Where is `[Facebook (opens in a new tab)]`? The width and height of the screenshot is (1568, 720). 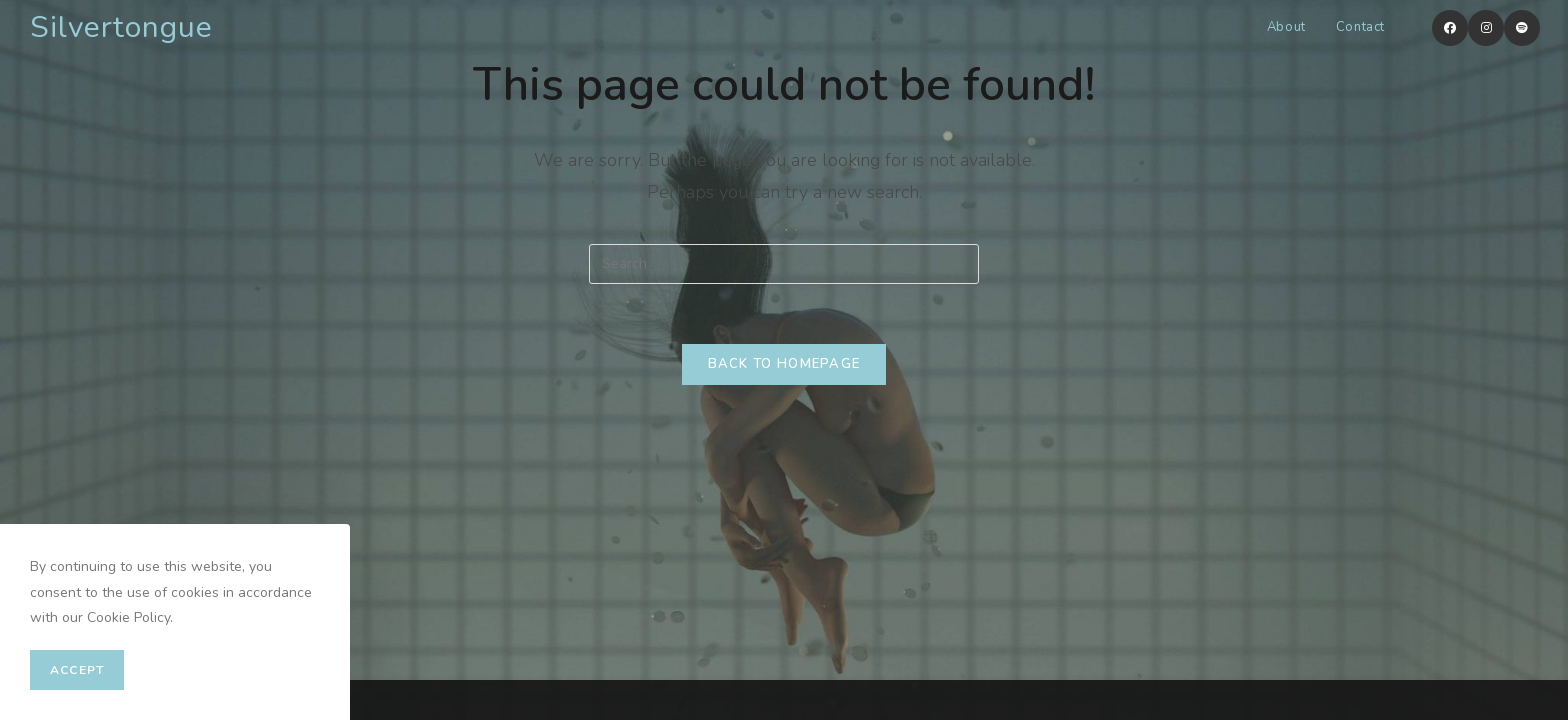
[Facebook (opens in a new tab)] is located at coordinates (1450, 28).